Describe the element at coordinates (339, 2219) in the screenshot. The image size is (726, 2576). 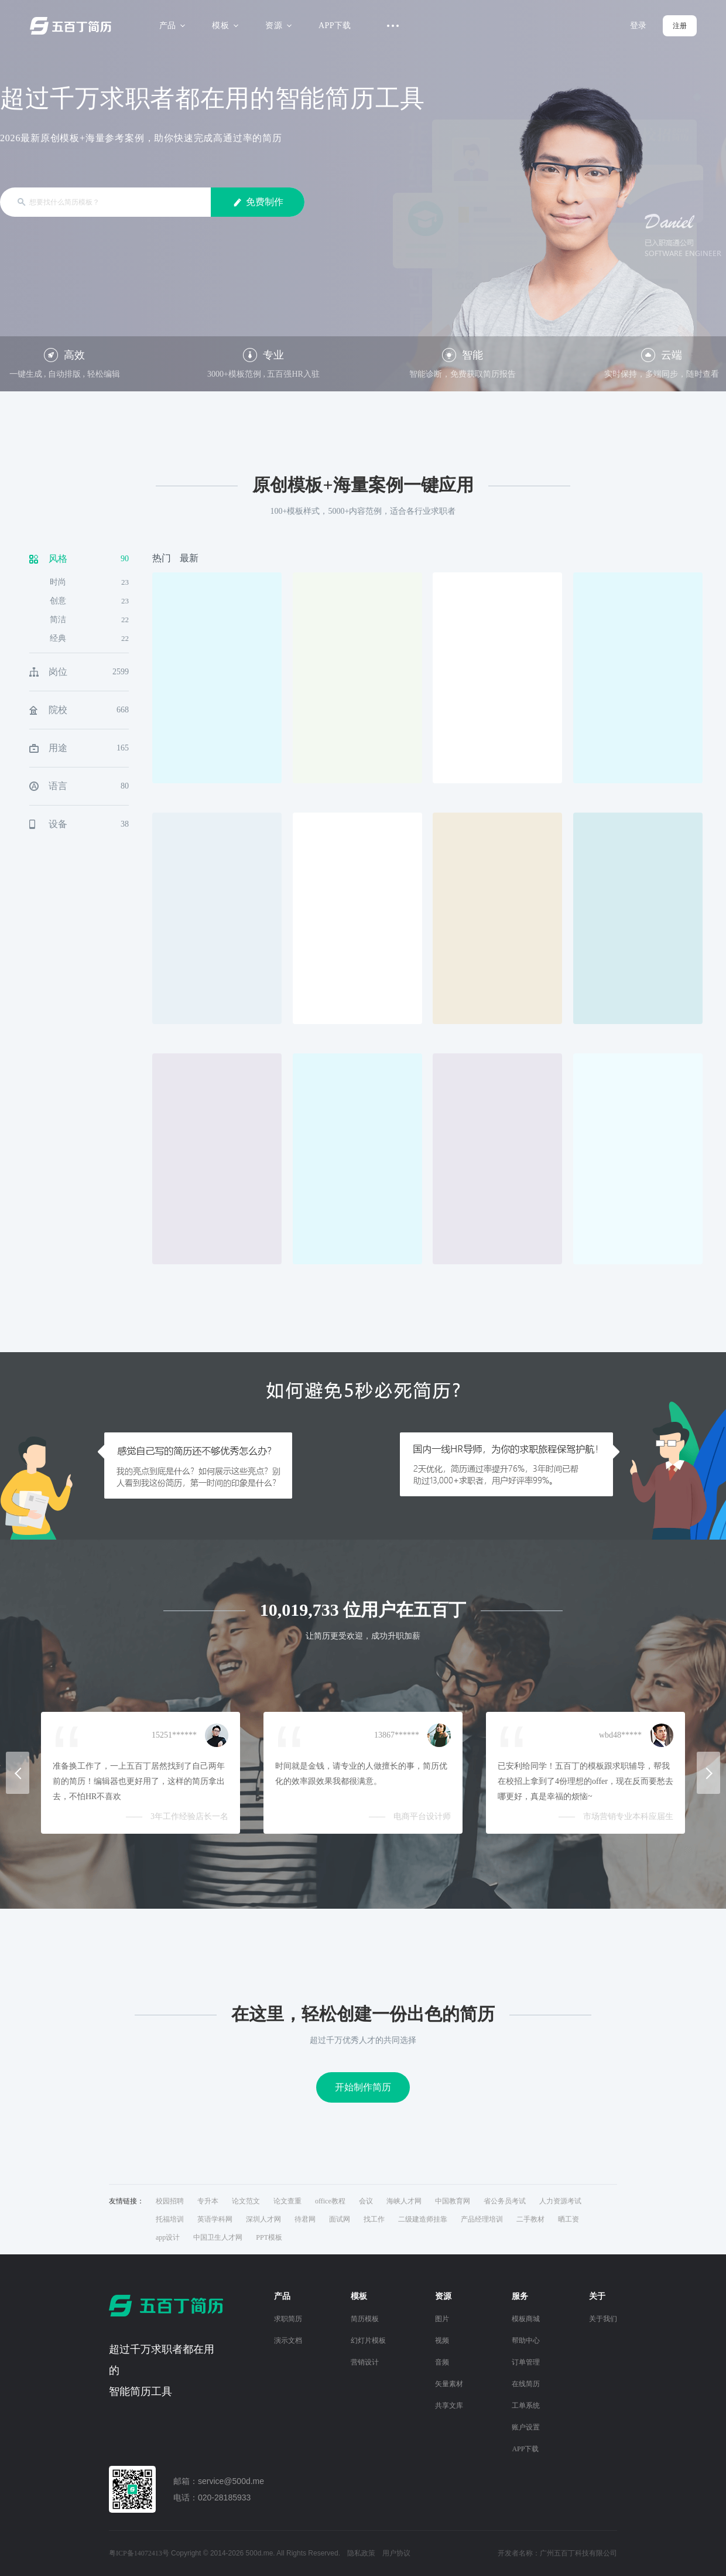
I see `面试网` at that location.